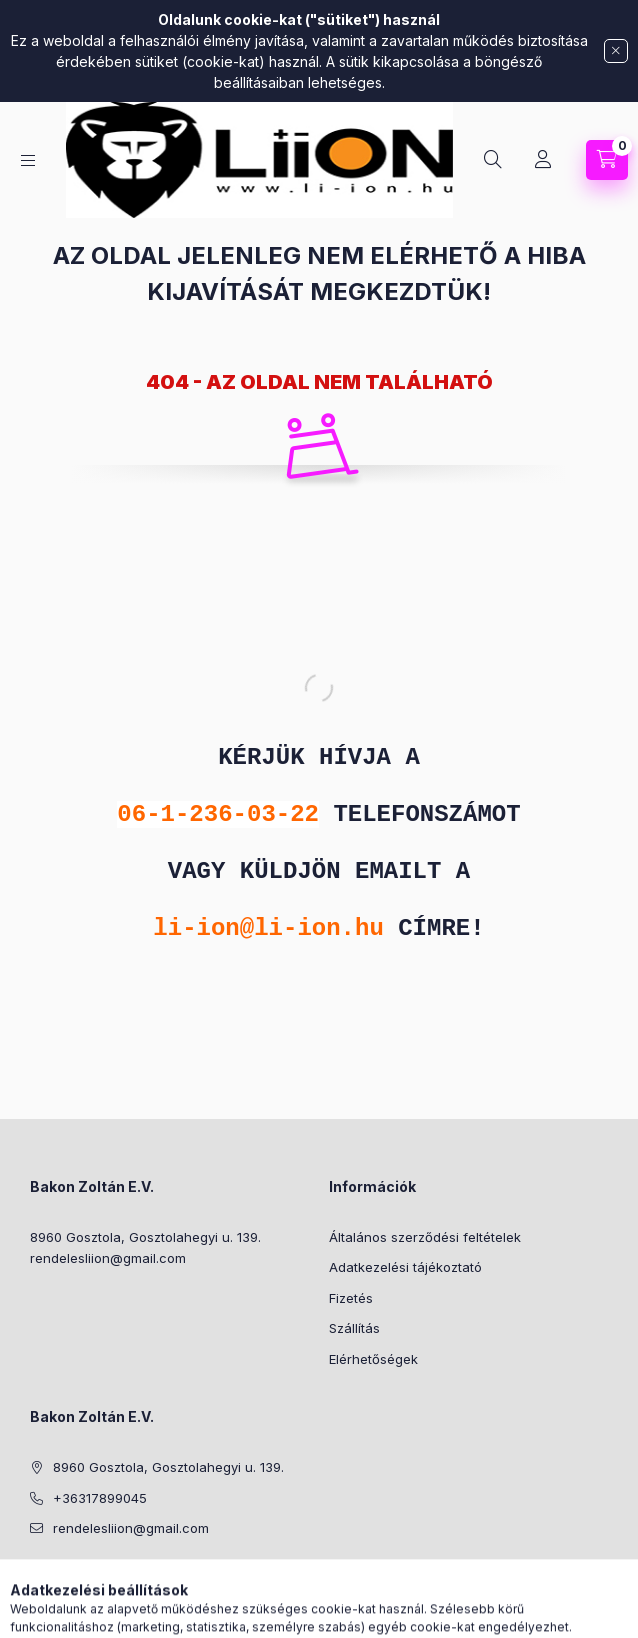 This screenshot has width=638, height=1638. Describe the element at coordinates (543, 160) in the screenshot. I see `[Profil]` at that location.